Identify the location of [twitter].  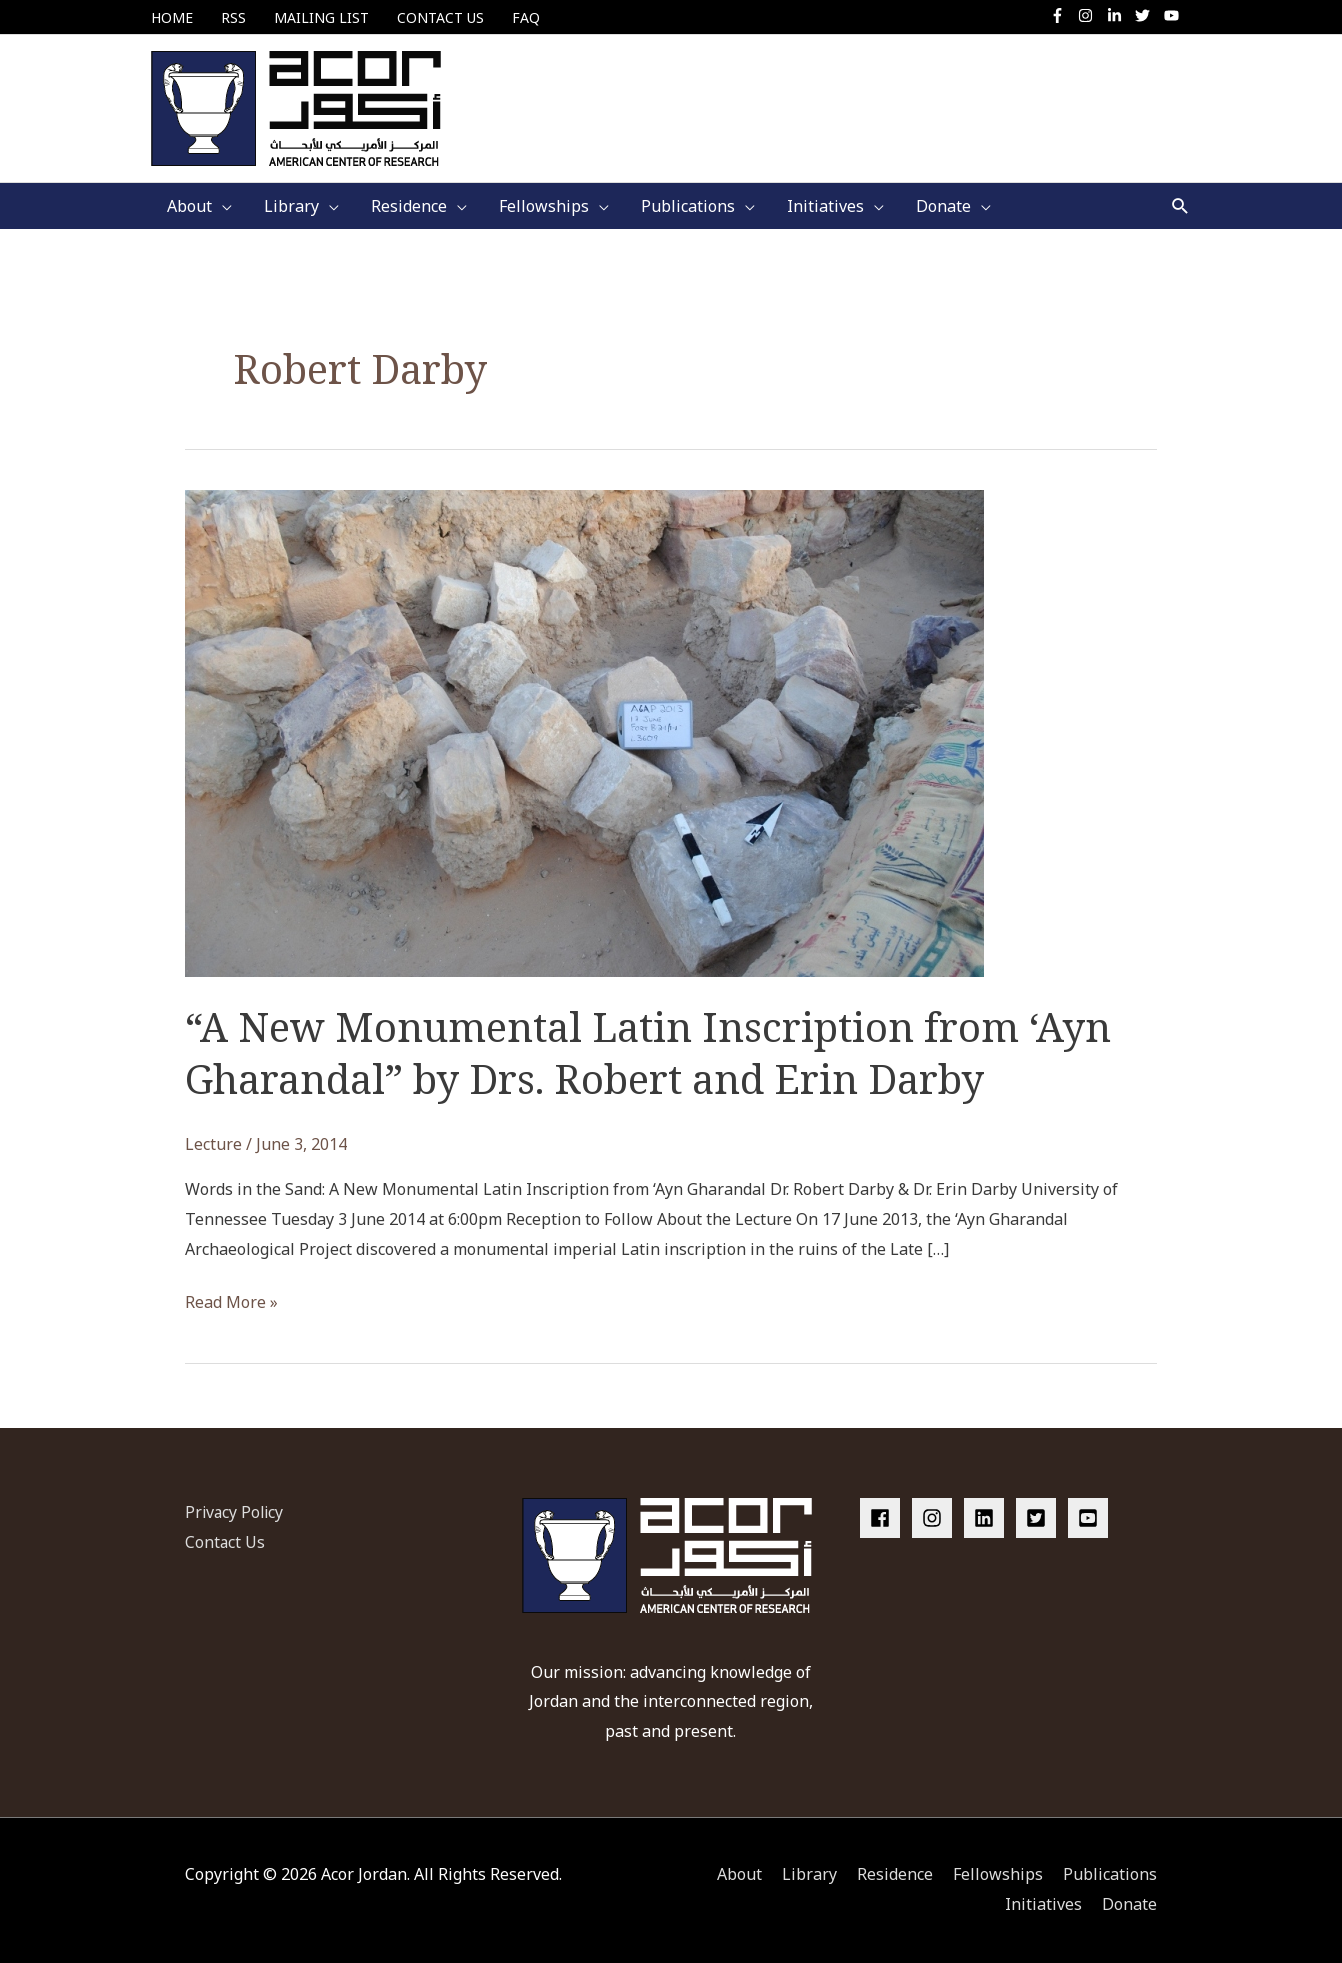
(1147, 15).